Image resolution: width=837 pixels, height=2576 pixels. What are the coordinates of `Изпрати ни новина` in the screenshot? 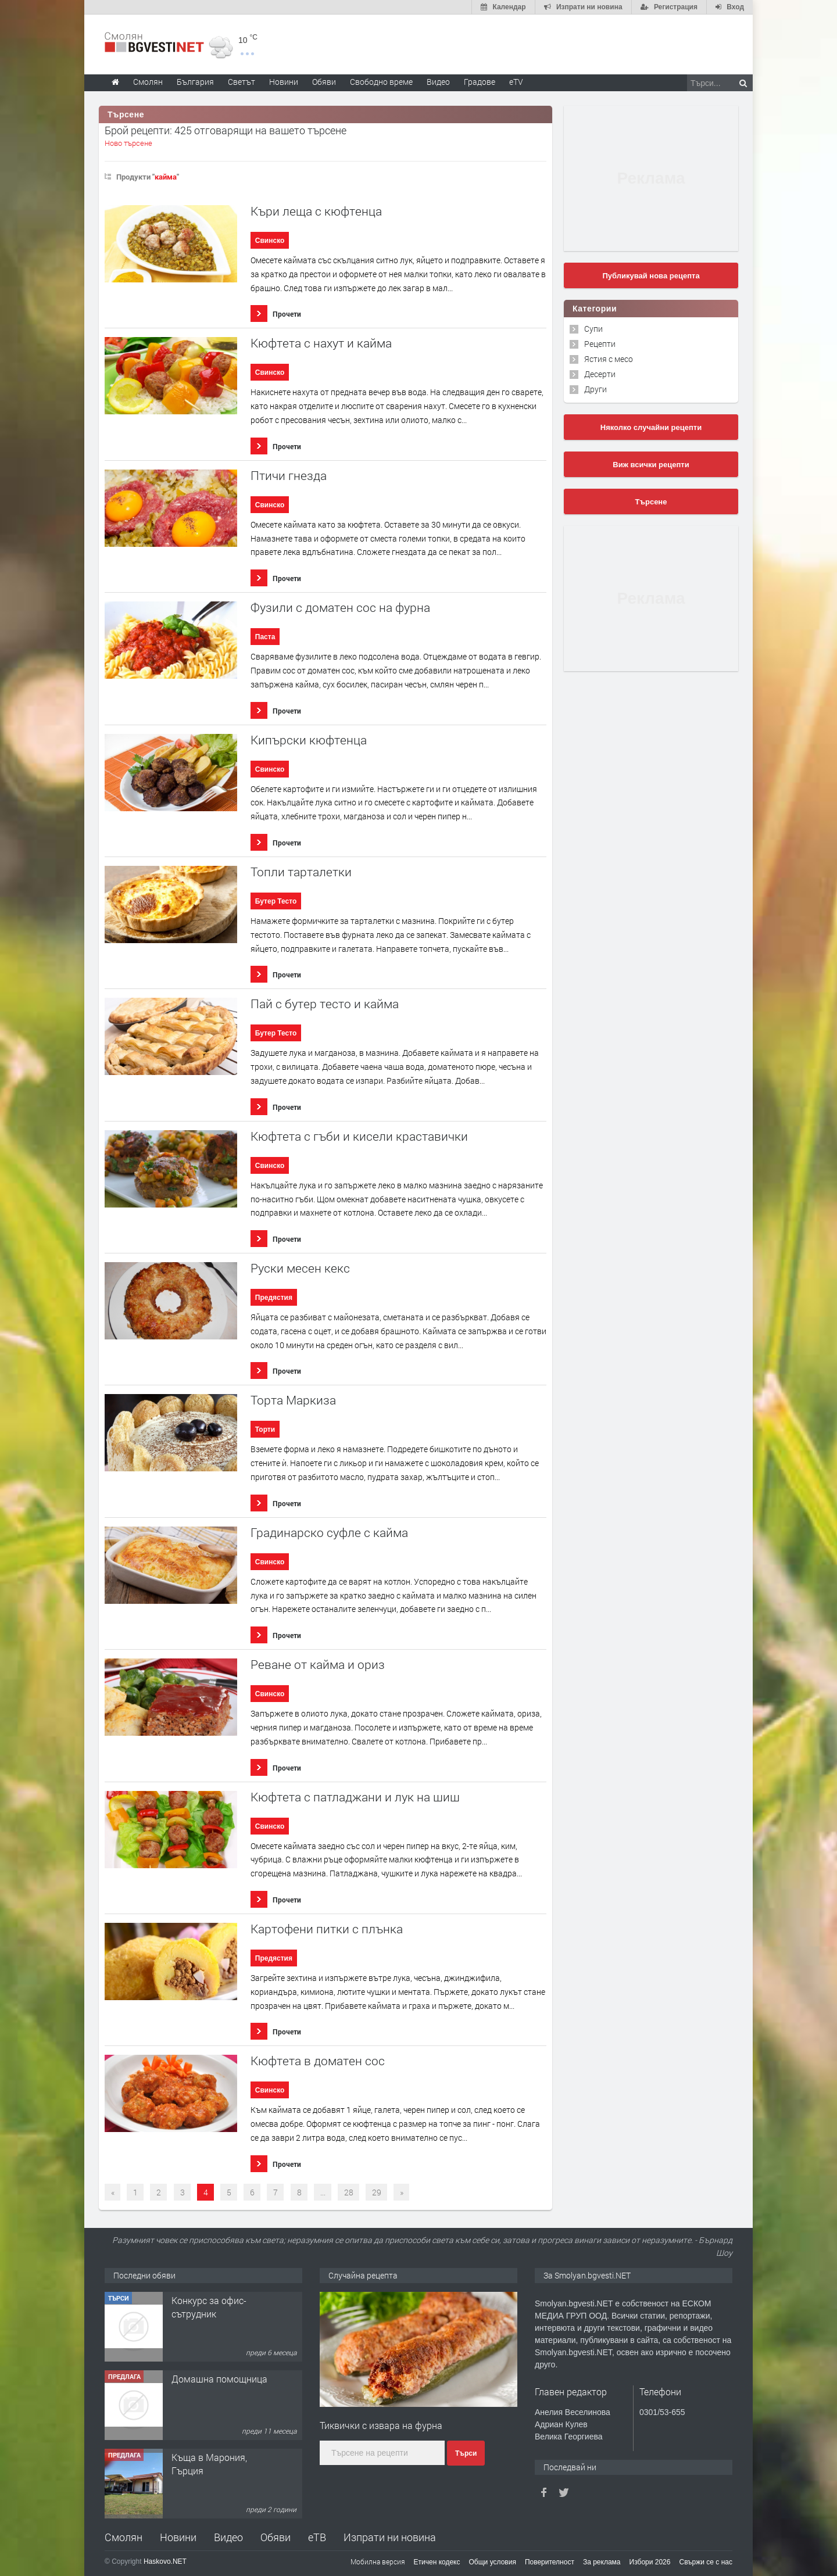 It's located at (390, 2537).